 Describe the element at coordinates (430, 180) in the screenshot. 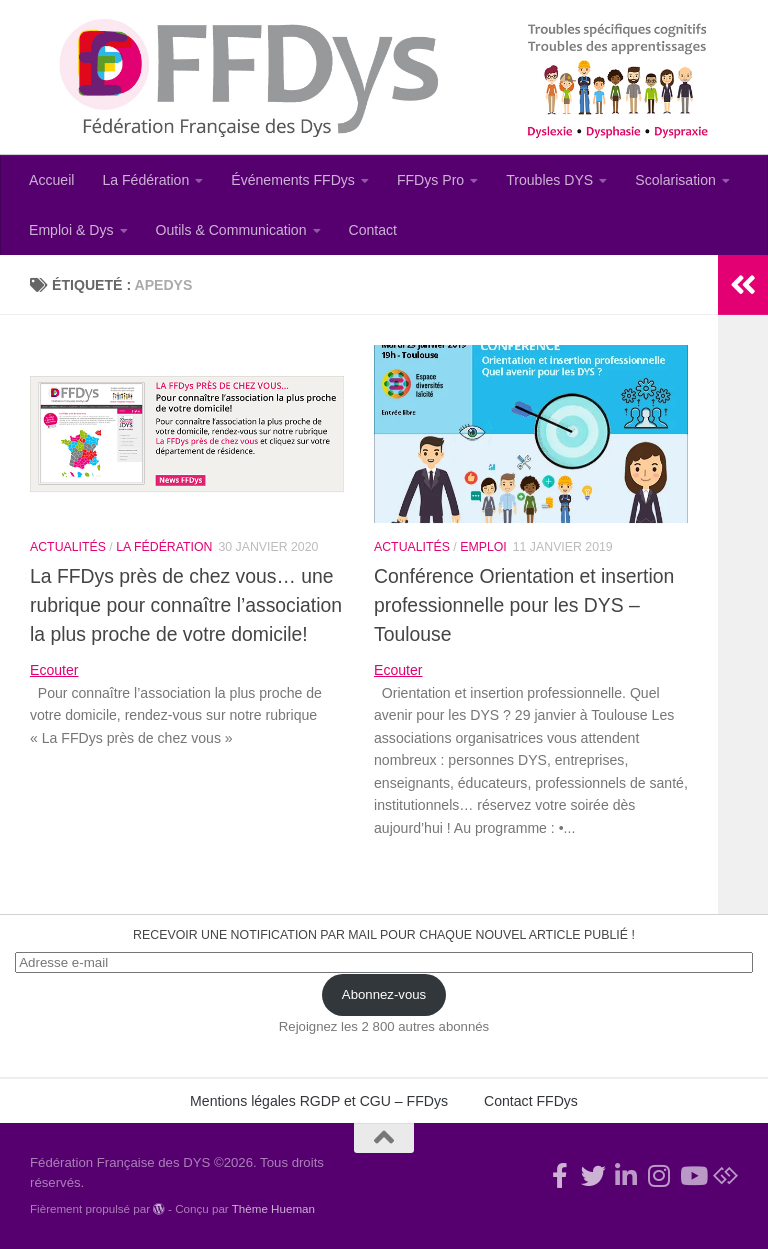

I see `FFDys Pro` at that location.